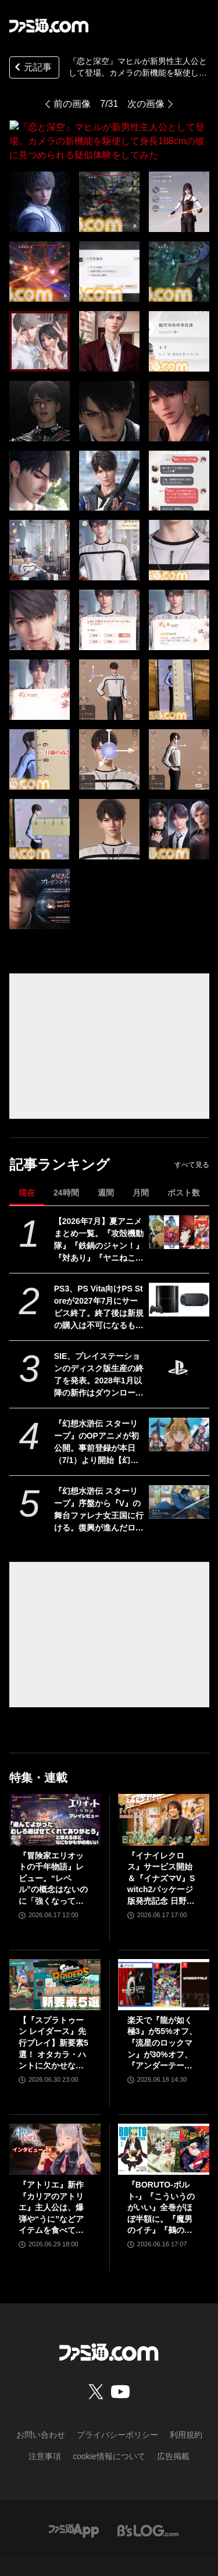 The image size is (218, 2576). Describe the element at coordinates (117, 2406) in the screenshot. I see `プライバシーポリシー` at that location.